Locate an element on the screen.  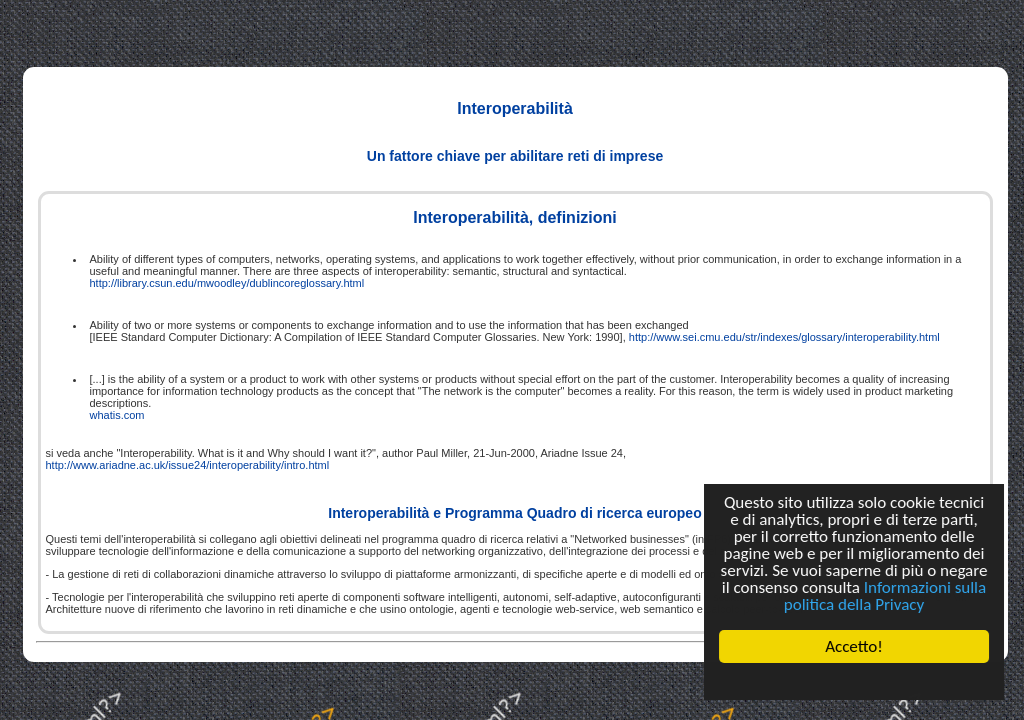
http://library.csun.edu/mwoodley/dublincoreglossary.html is located at coordinates (227, 283).